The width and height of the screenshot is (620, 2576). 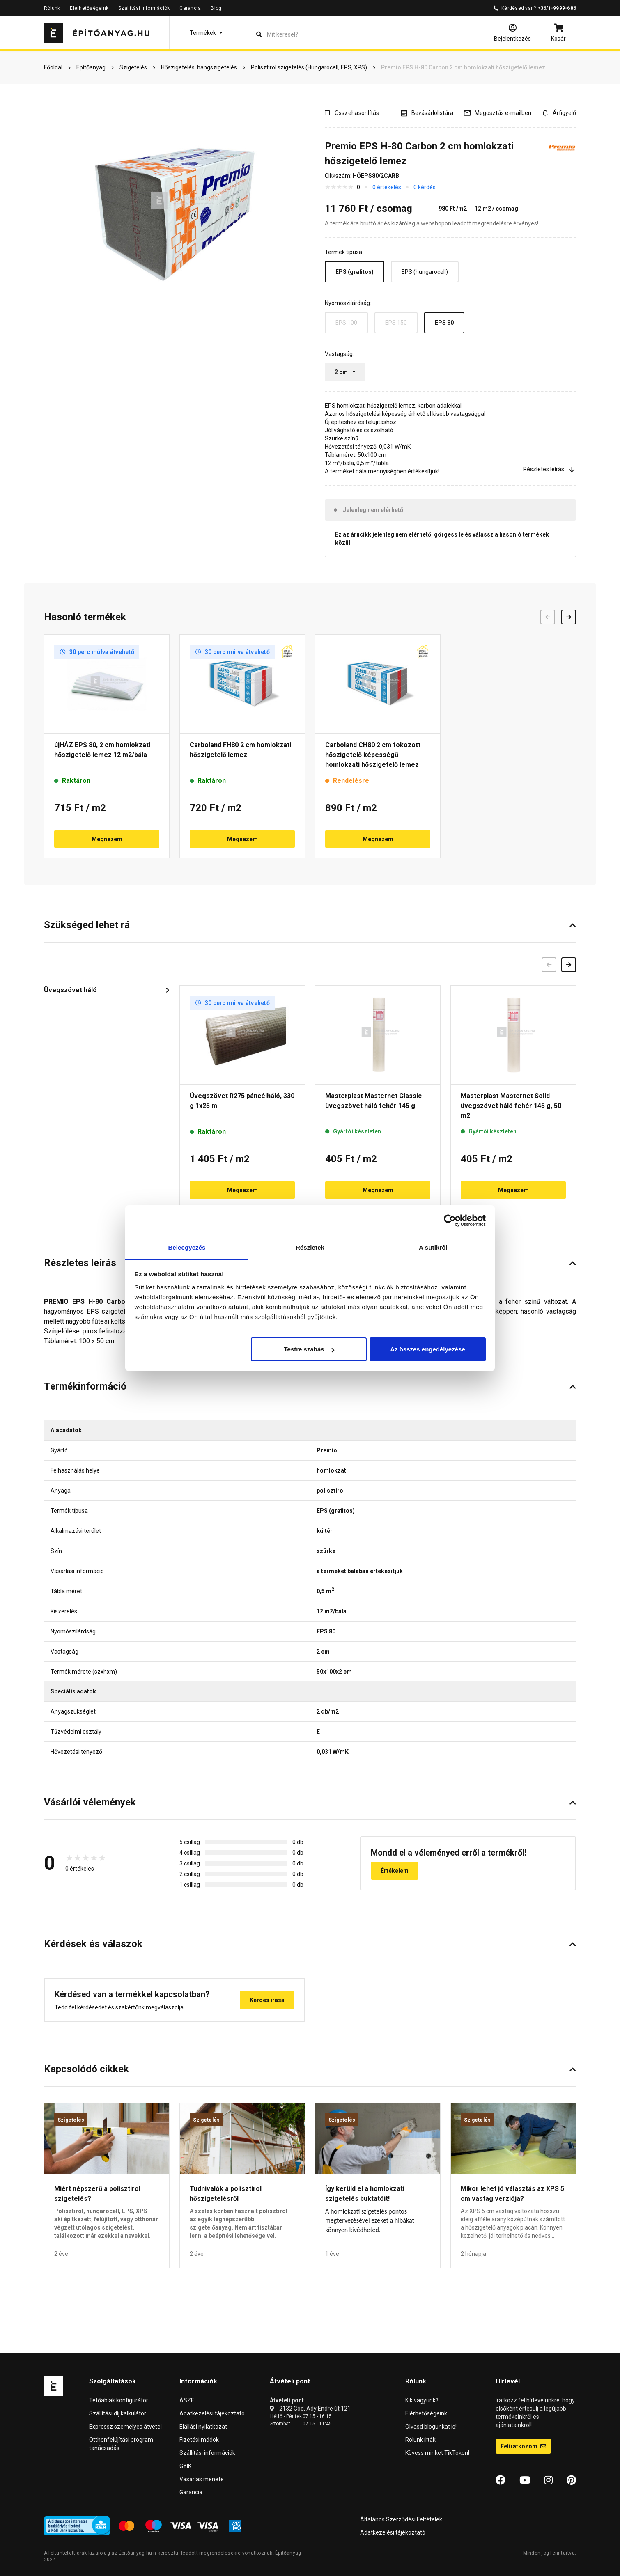 What do you see at coordinates (310, 1247) in the screenshot?
I see `Részletek [tab]` at bounding box center [310, 1247].